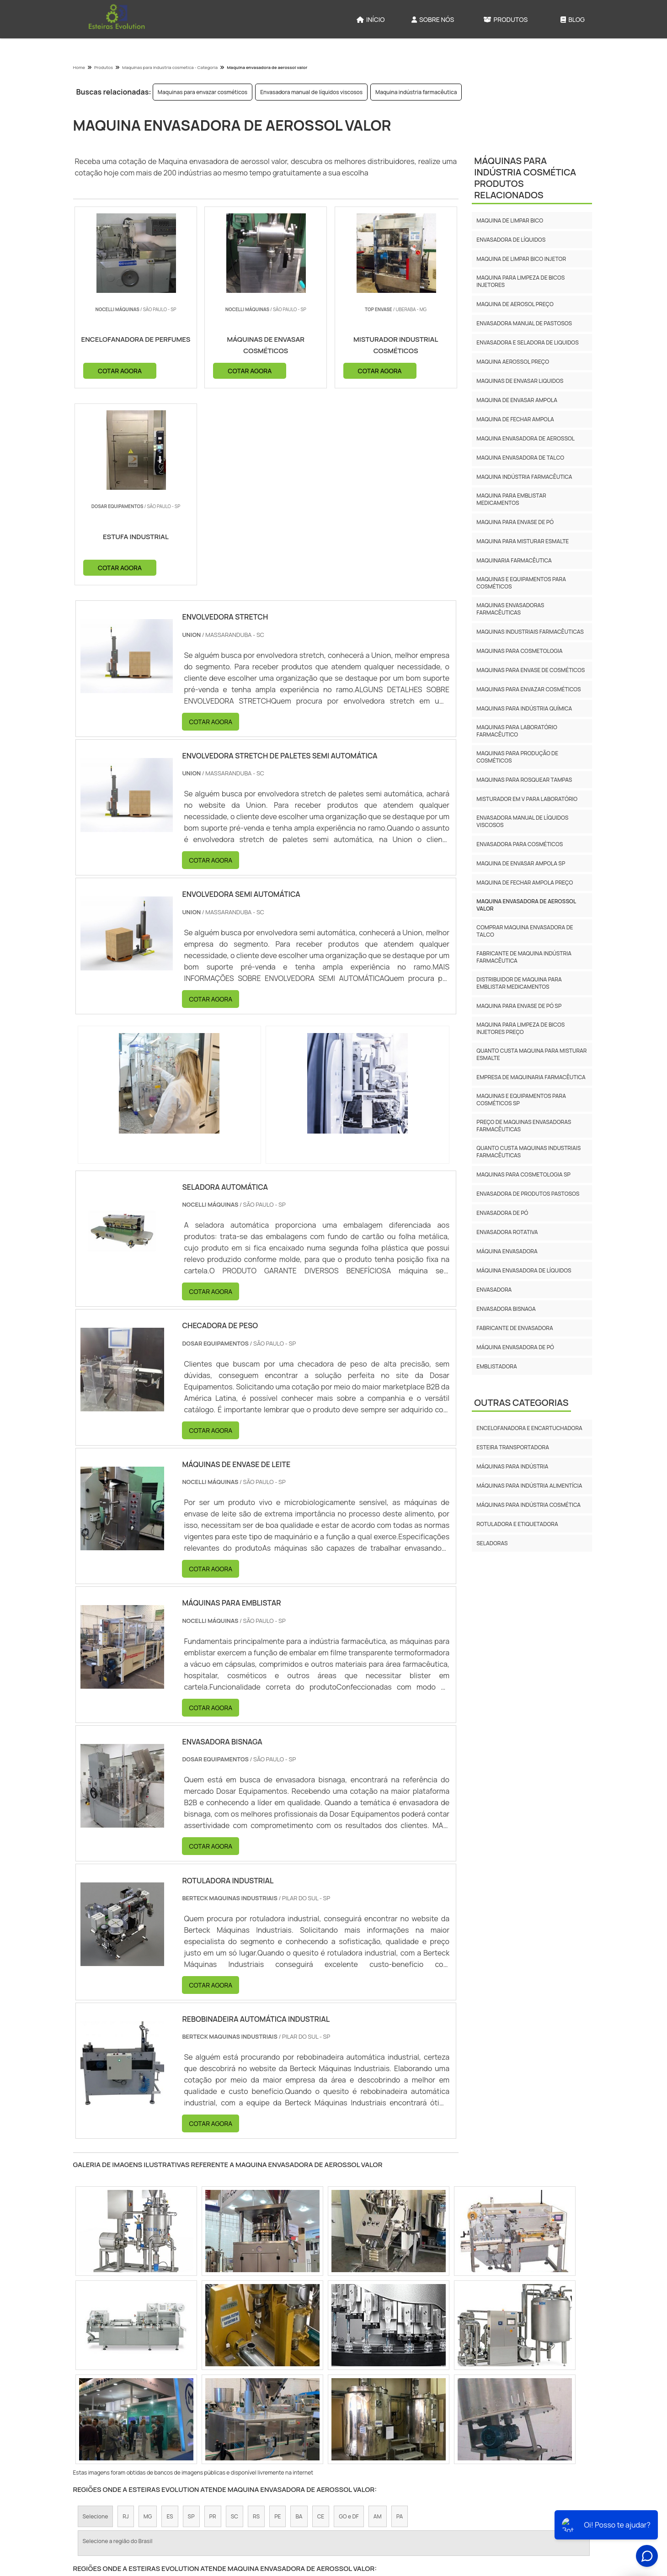  What do you see at coordinates (505, 1309) in the screenshot?
I see `Envasadora bisnaga` at bounding box center [505, 1309].